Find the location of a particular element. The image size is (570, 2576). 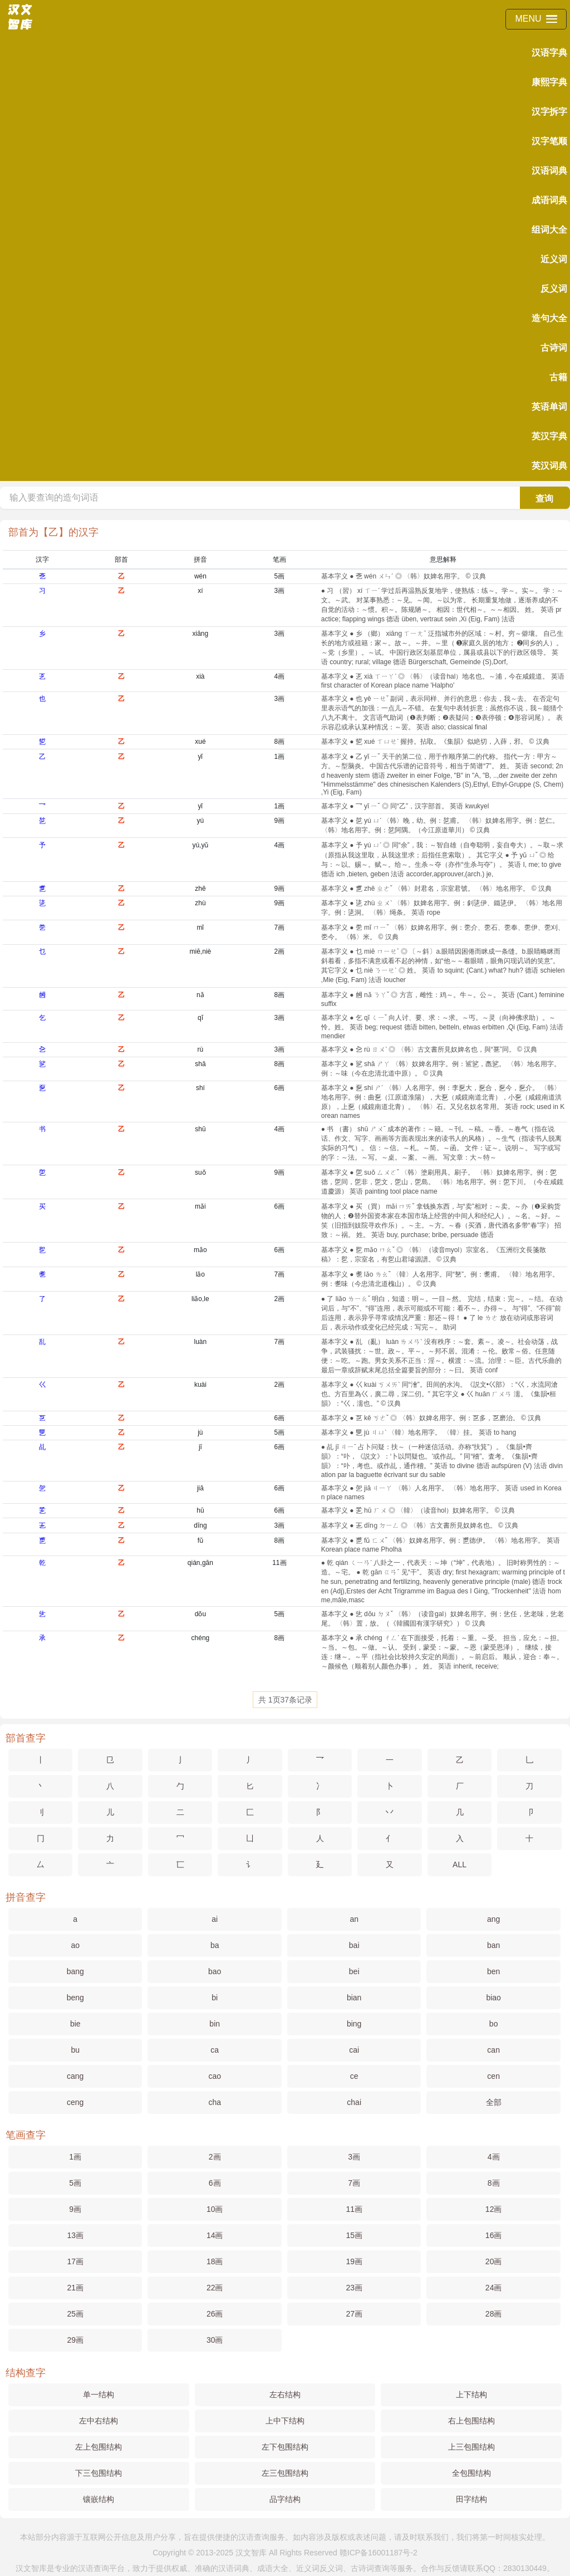

查询 is located at coordinates (544, 498).